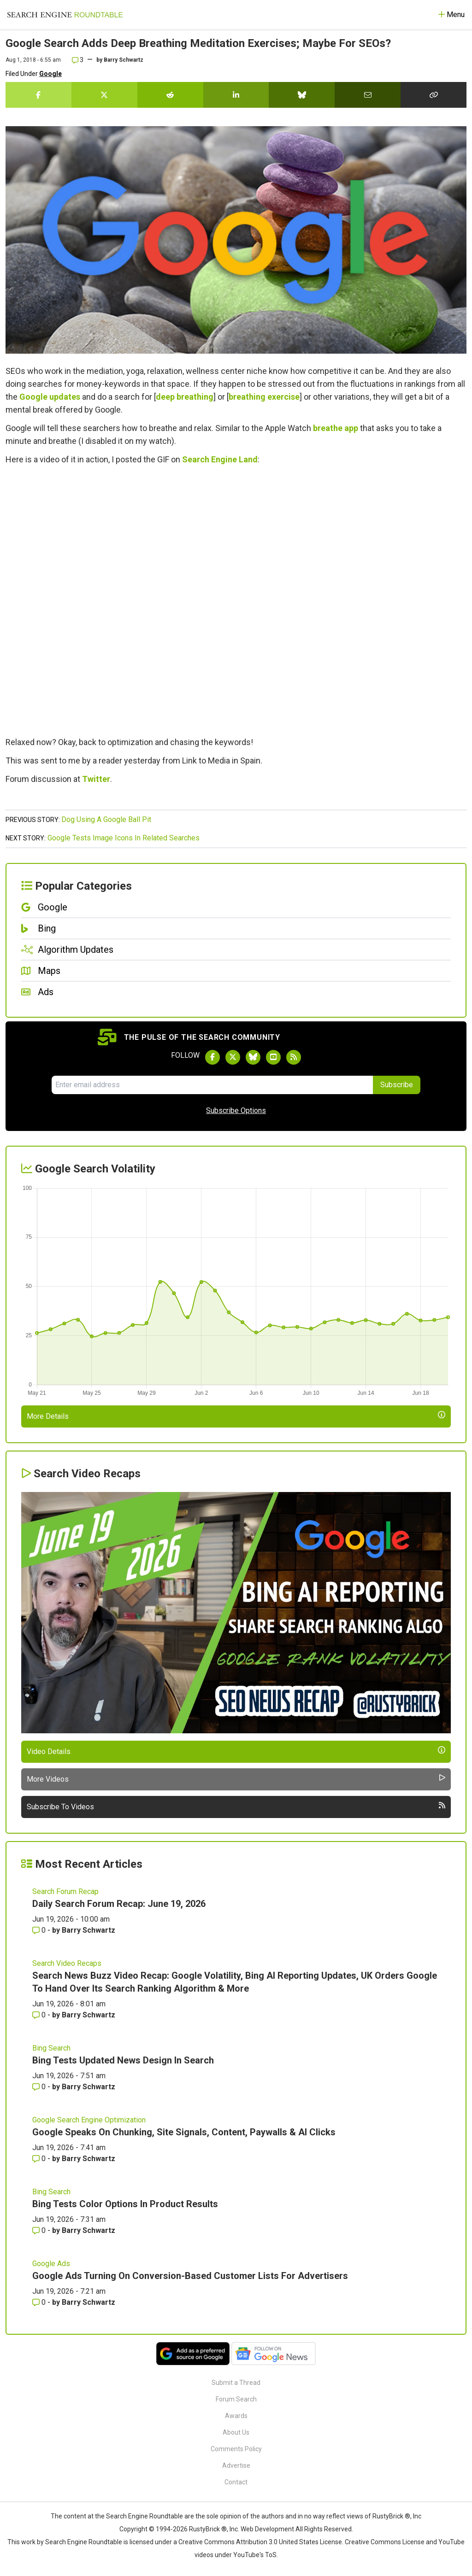 The height and width of the screenshot is (2576, 472). What do you see at coordinates (123, 837) in the screenshot?
I see `Google Tests Image Icons In Related Searches` at bounding box center [123, 837].